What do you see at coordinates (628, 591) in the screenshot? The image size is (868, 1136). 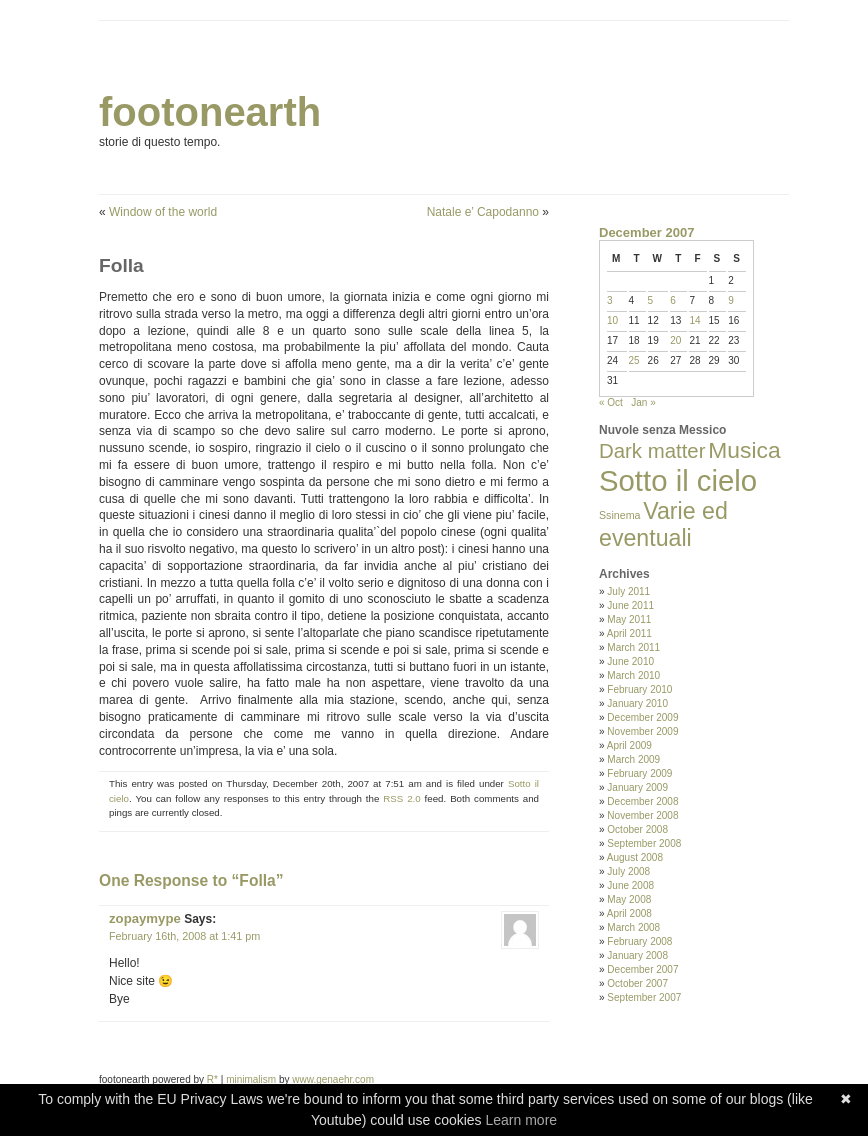 I see `July 2011` at bounding box center [628, 591].